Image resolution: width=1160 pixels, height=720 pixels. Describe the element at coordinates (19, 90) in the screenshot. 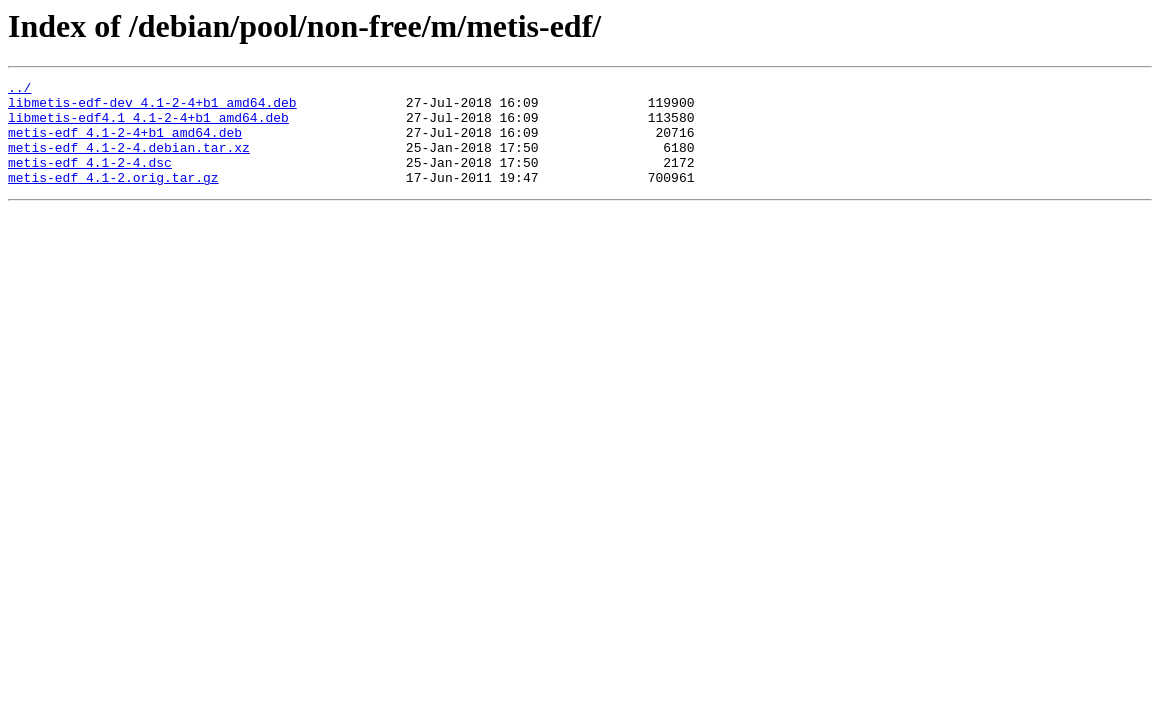

I see `../` at that location.